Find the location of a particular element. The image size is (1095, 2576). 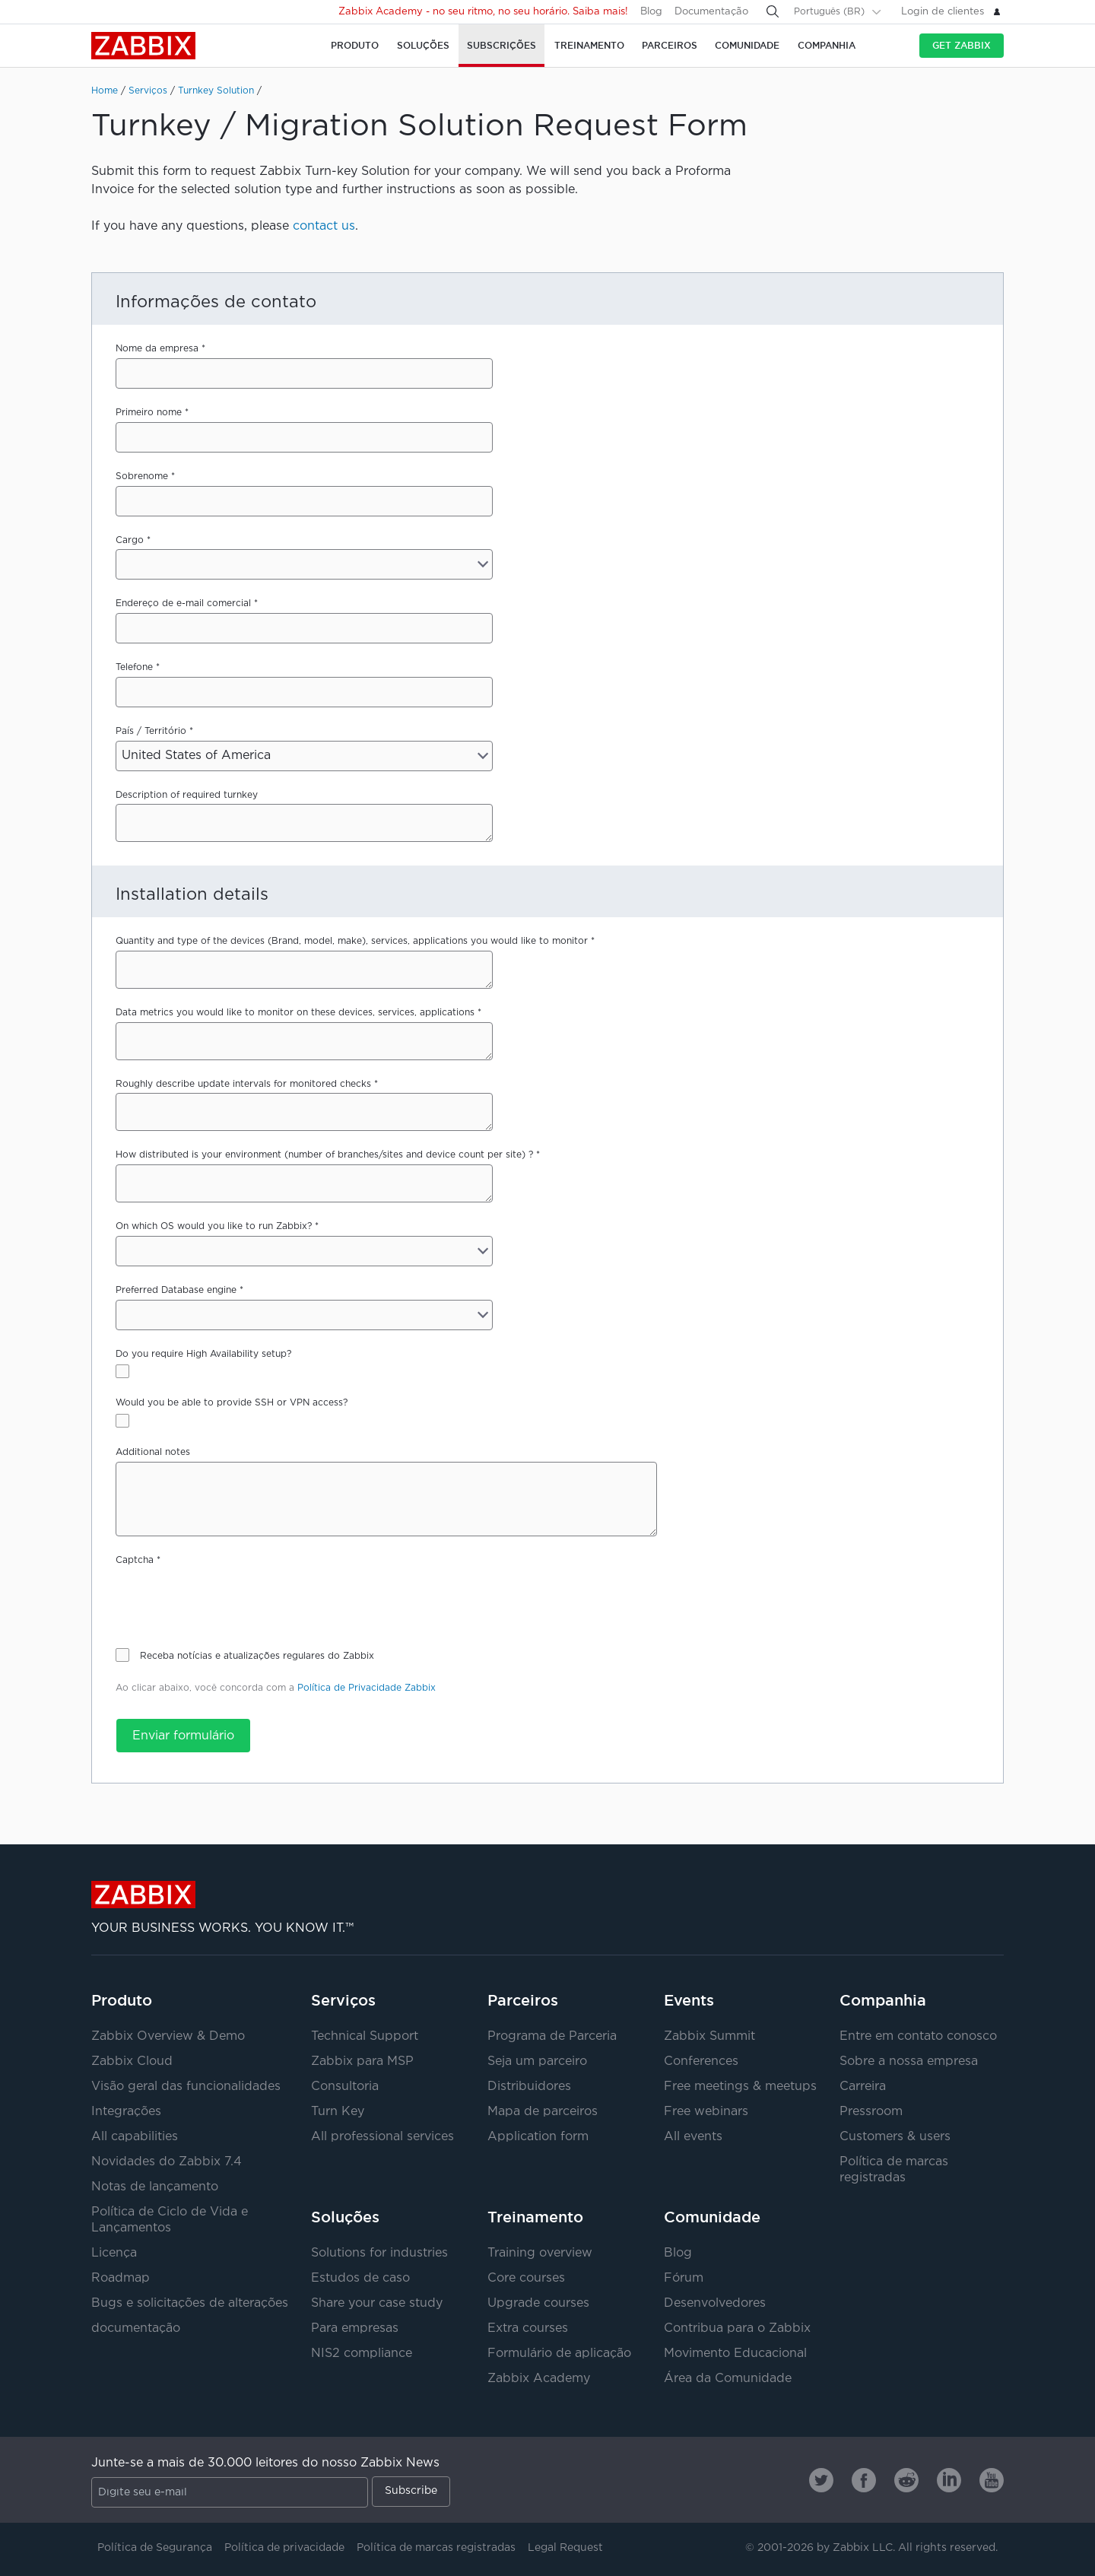

Entre em contato conosco is located at coordinates (918, 2036).